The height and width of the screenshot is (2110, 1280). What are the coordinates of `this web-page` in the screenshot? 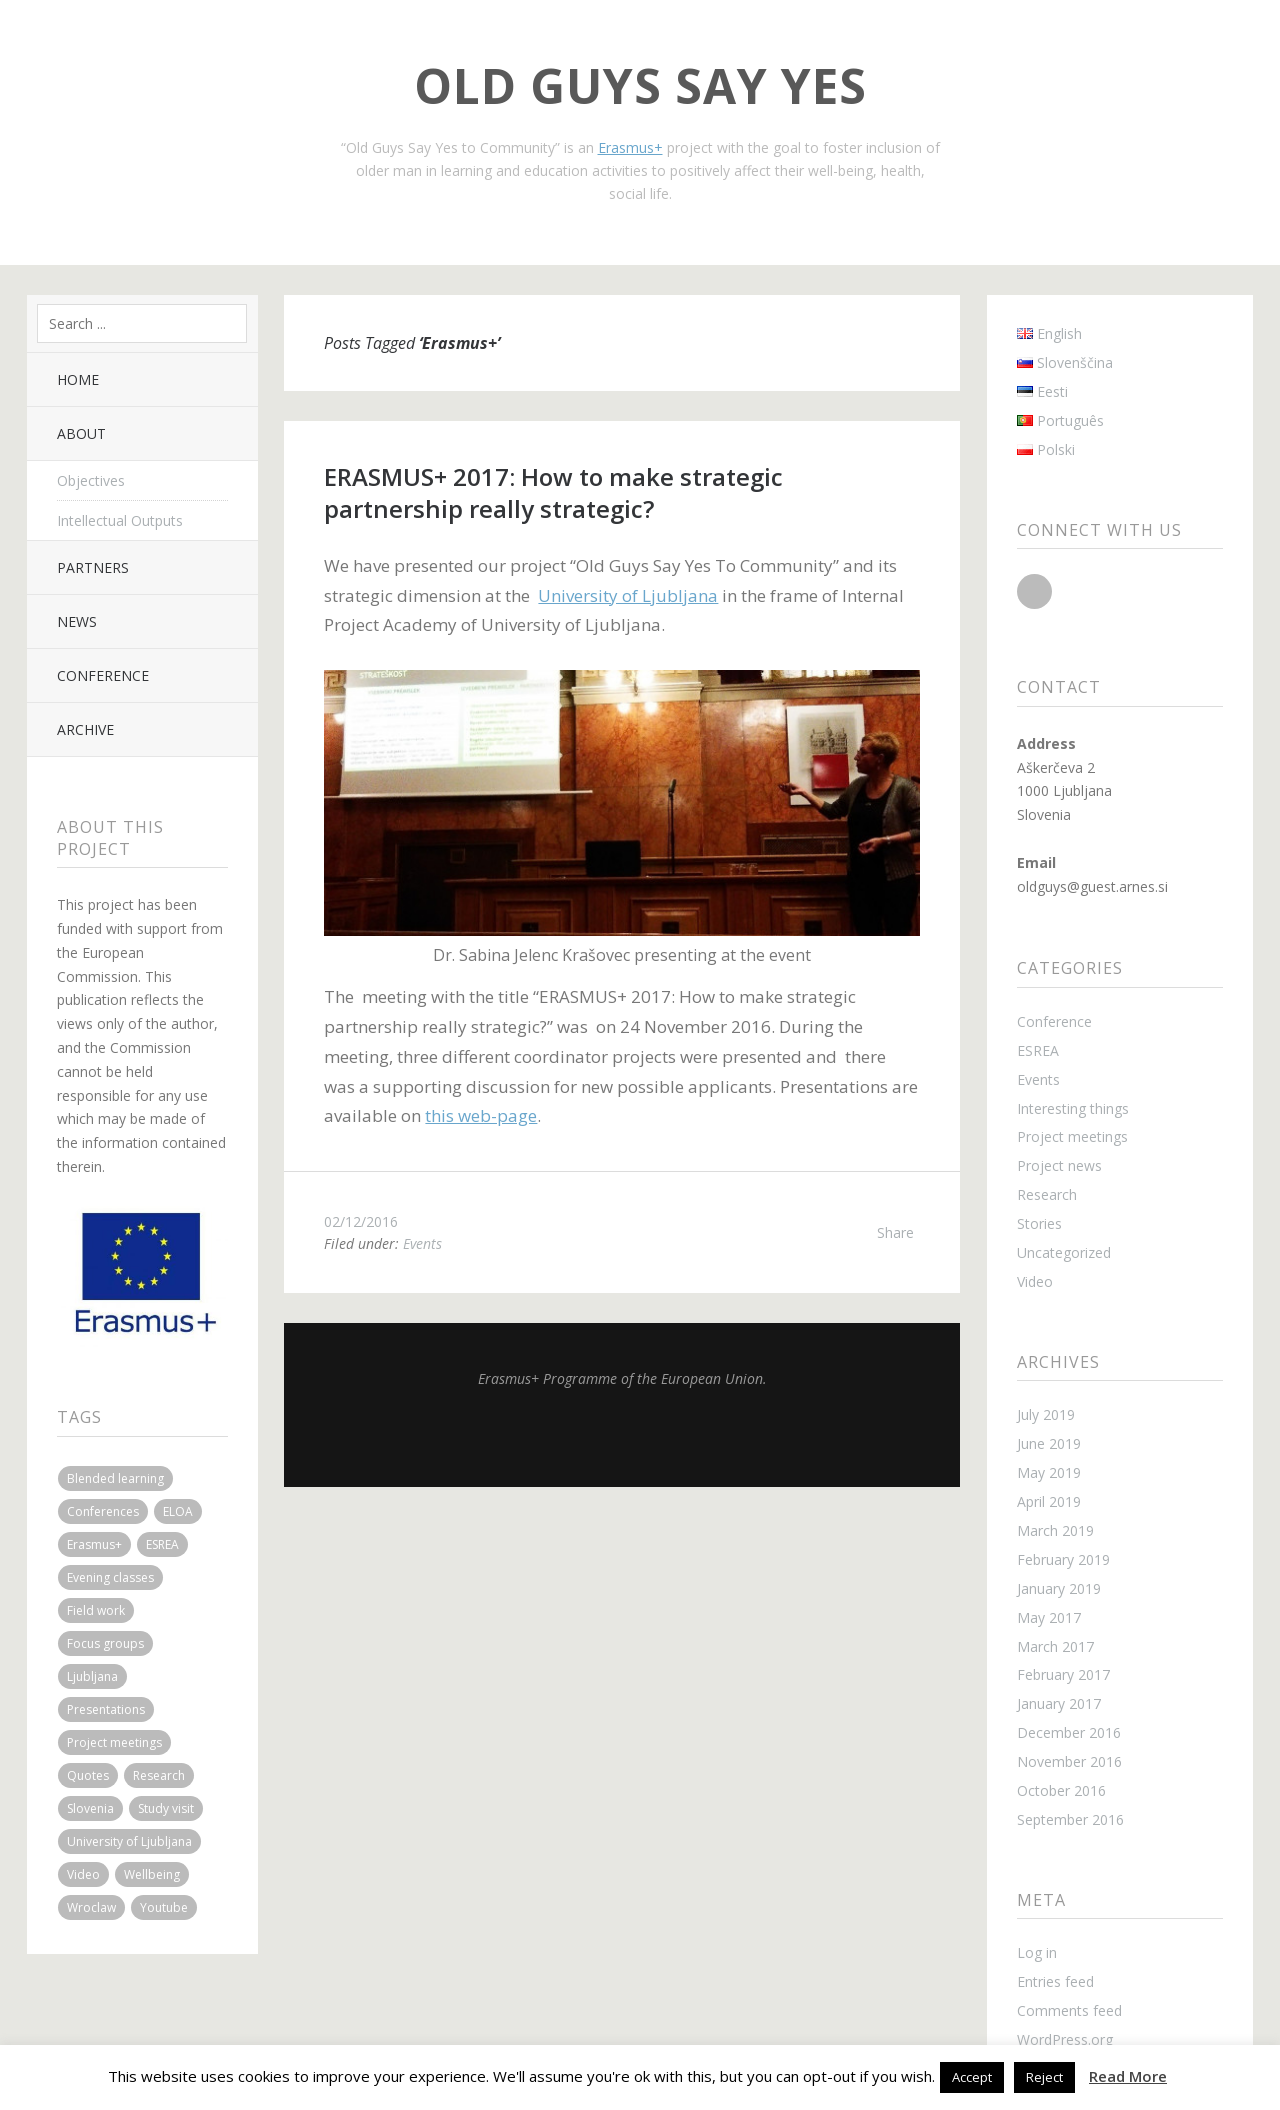 It's located at (481, 1115).